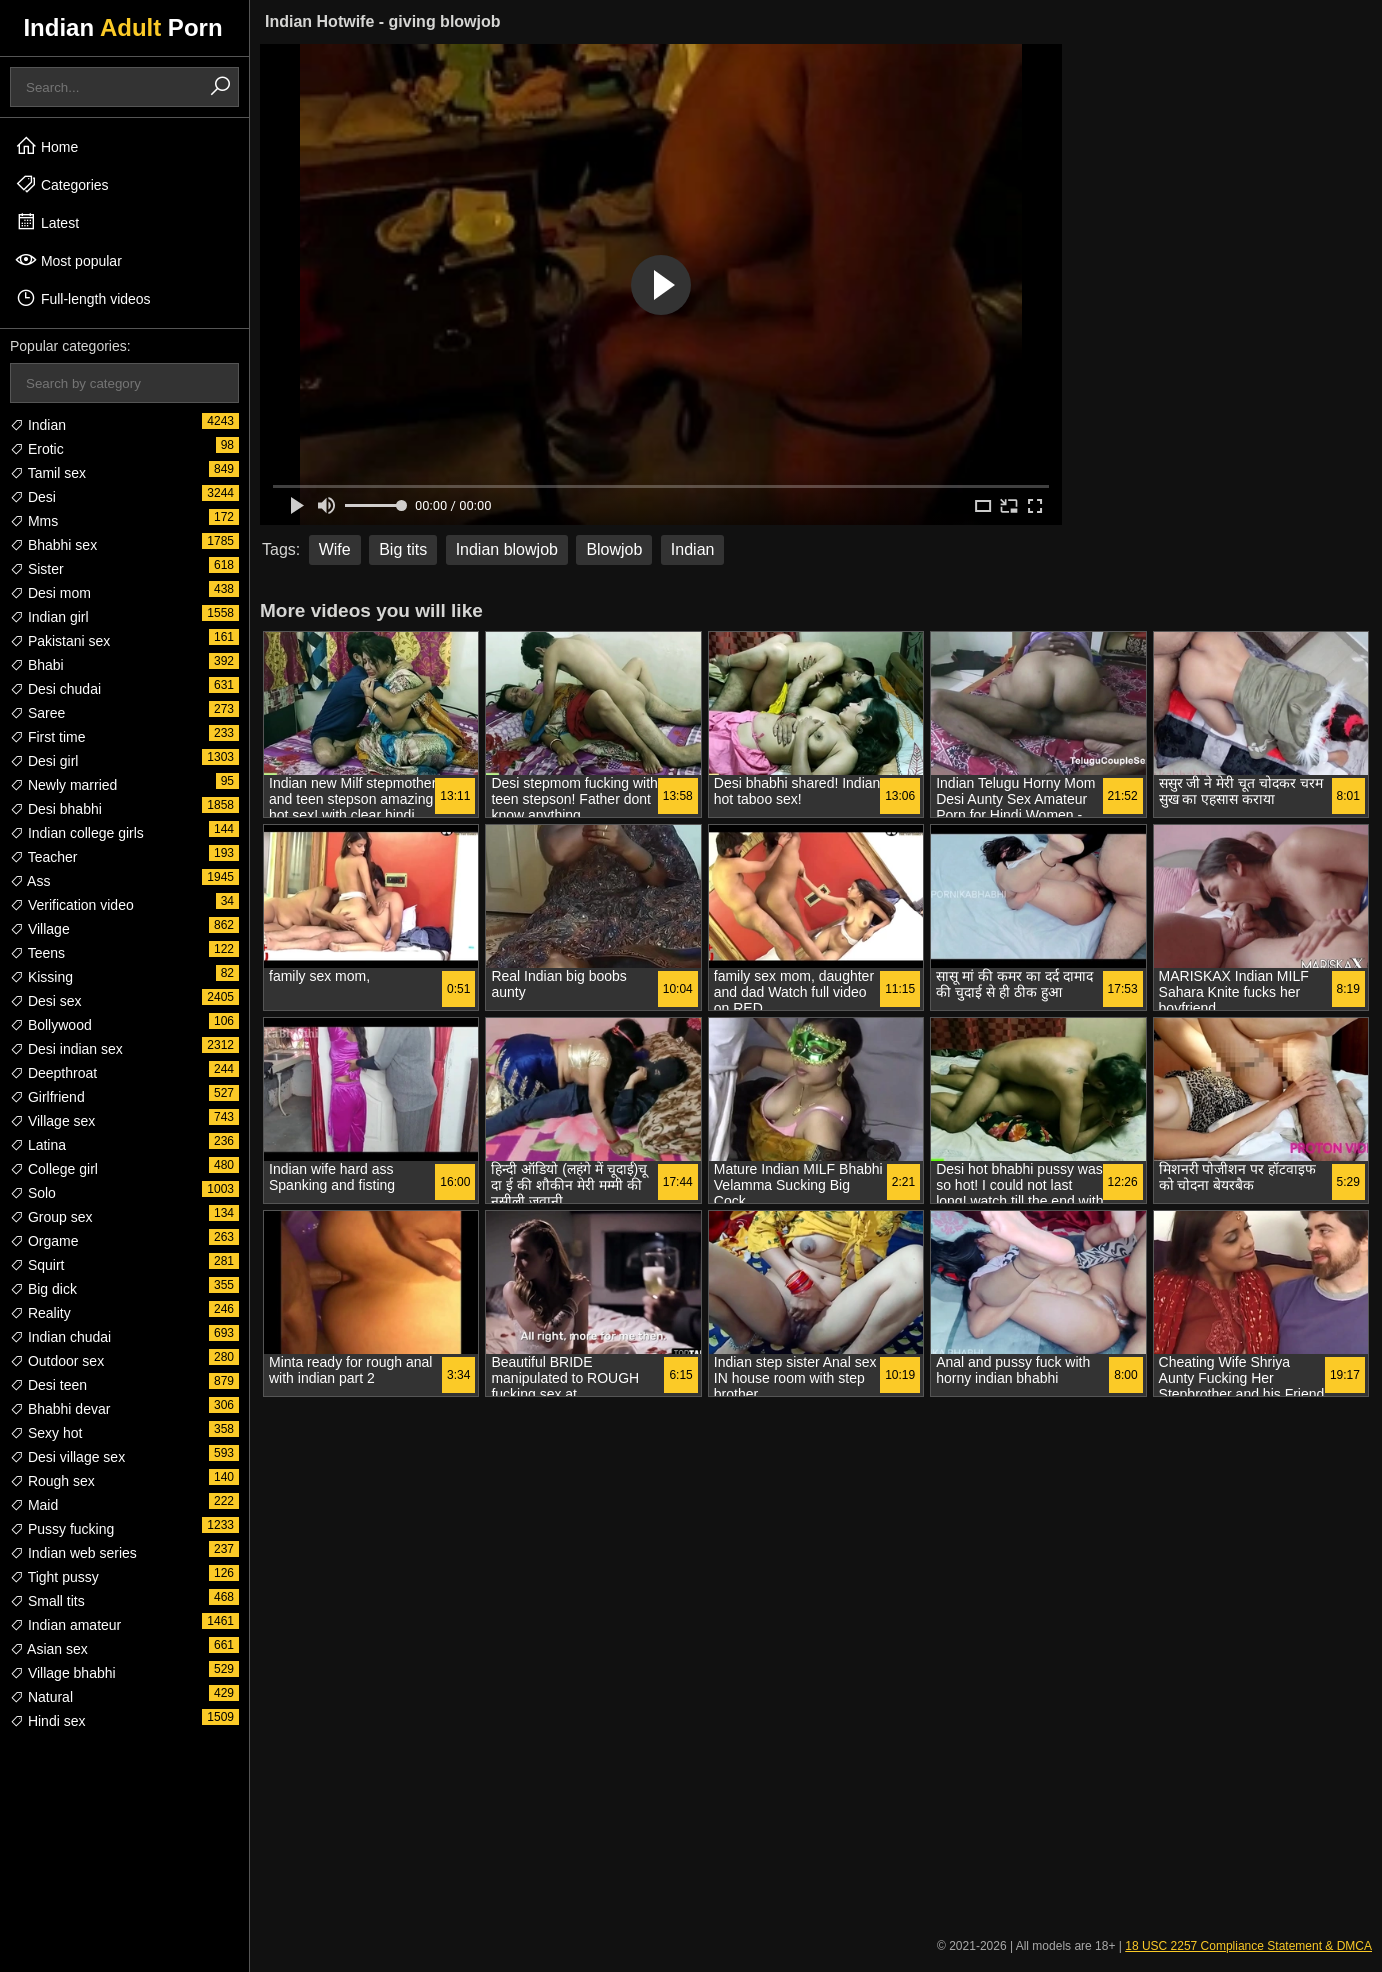 The width and height of the screenshot is (1382, 1972). What do you see at coordinates (49, 1649) in the screenshot?
I see `Asian sex` at bounding box center [49, 1649].